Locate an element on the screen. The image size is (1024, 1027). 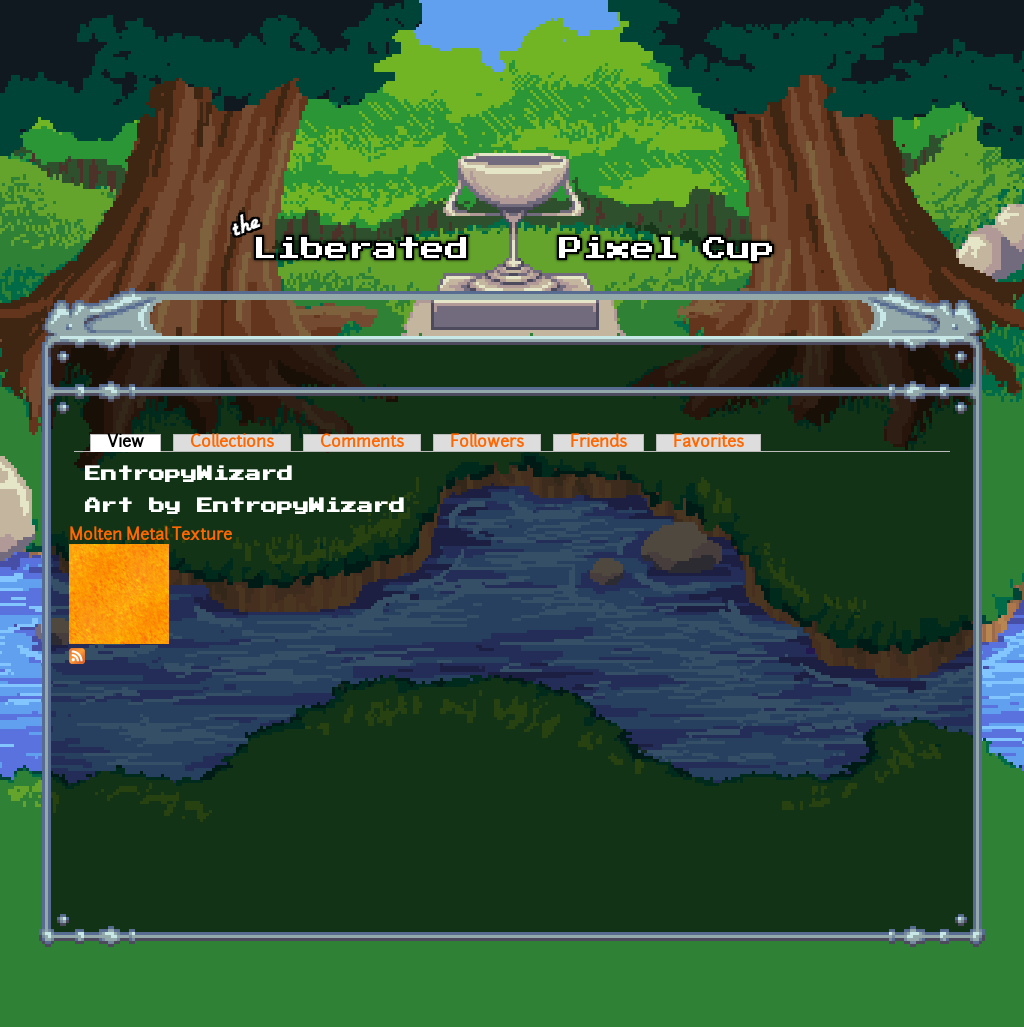
Comments is located at coordinates (362, 443).